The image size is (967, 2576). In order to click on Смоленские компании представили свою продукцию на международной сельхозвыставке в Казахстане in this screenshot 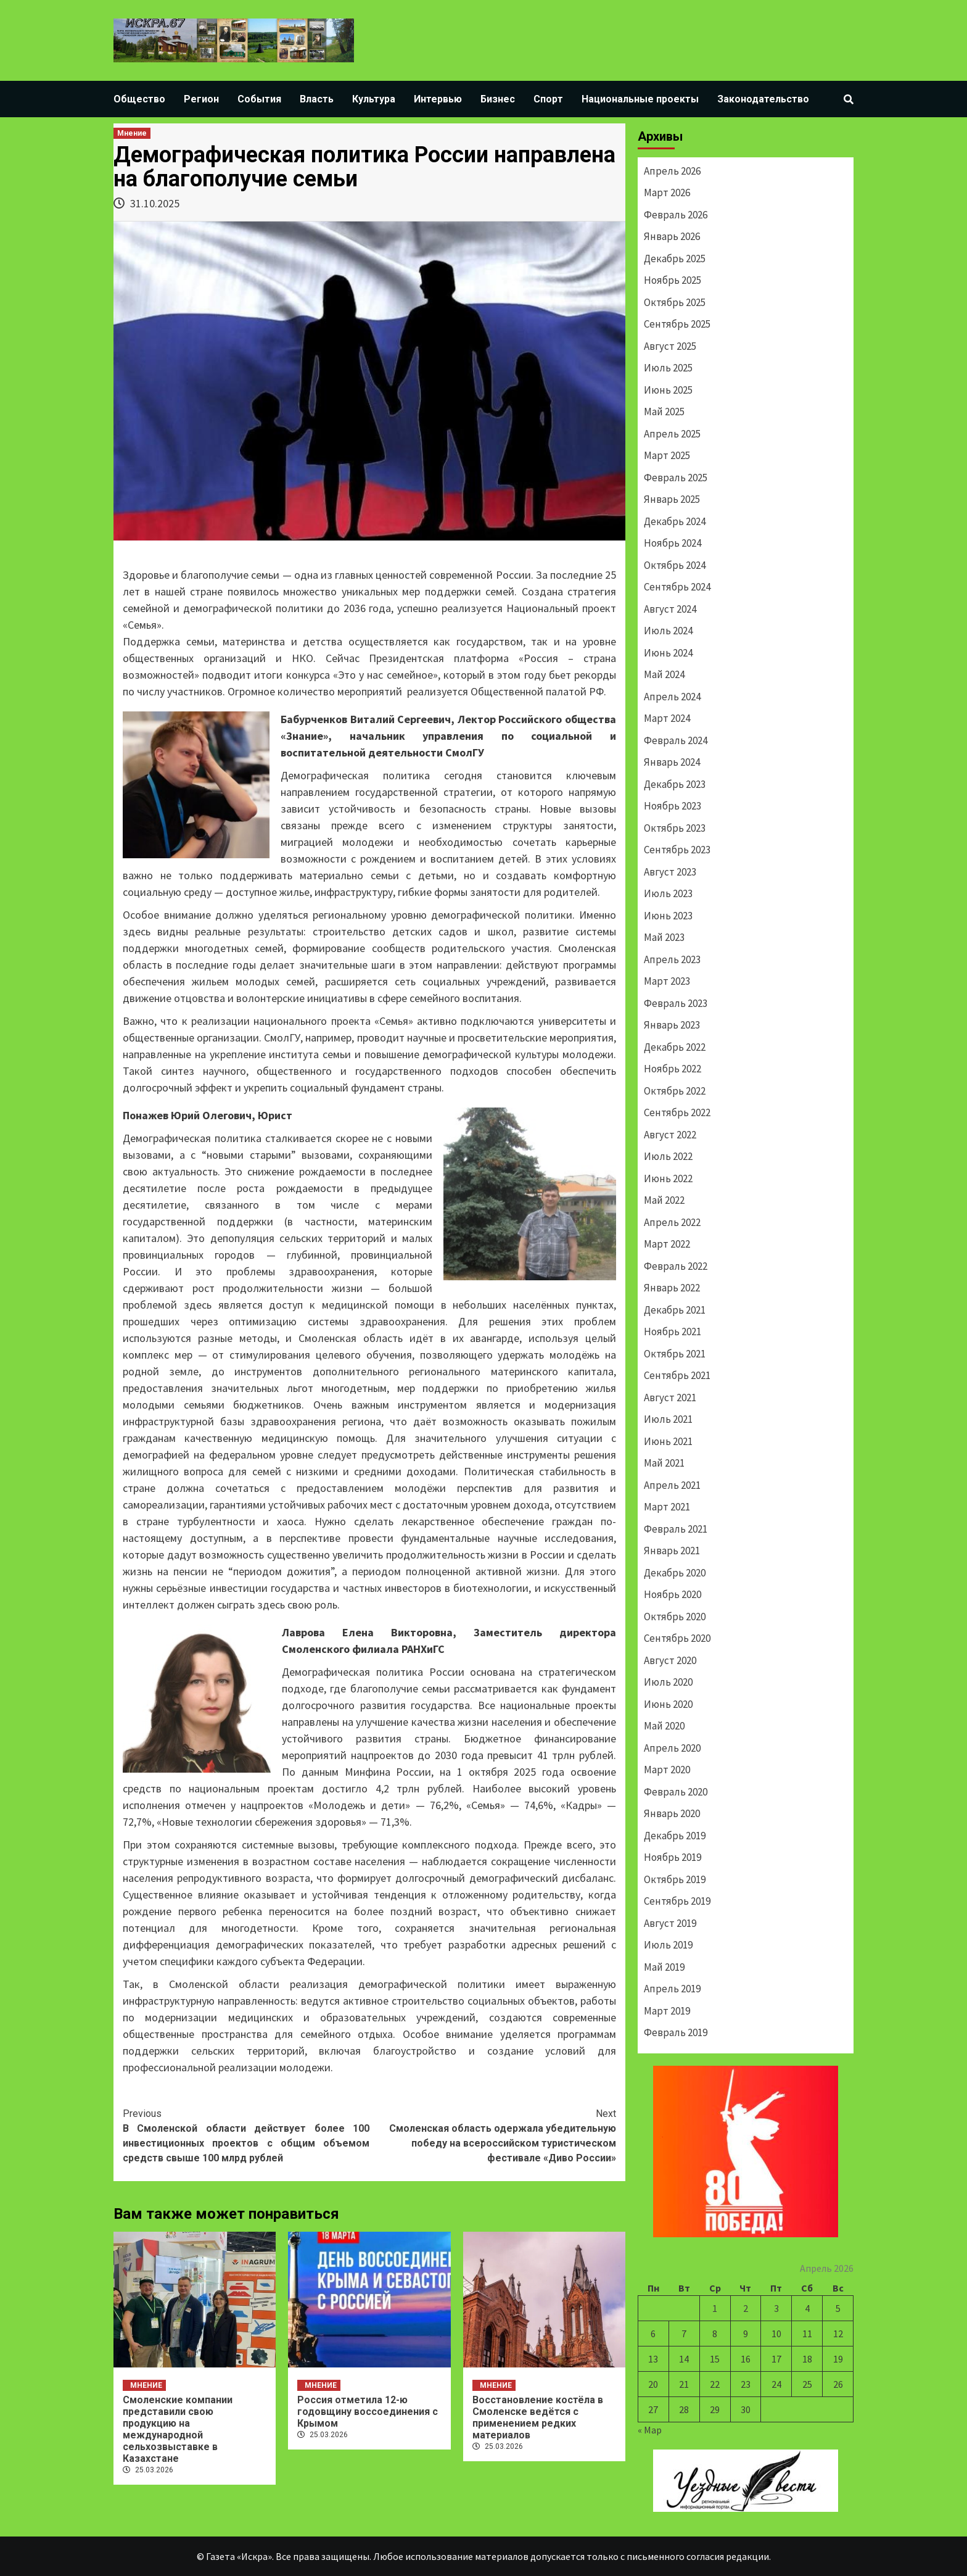, I will do `click(177, 2429)`.